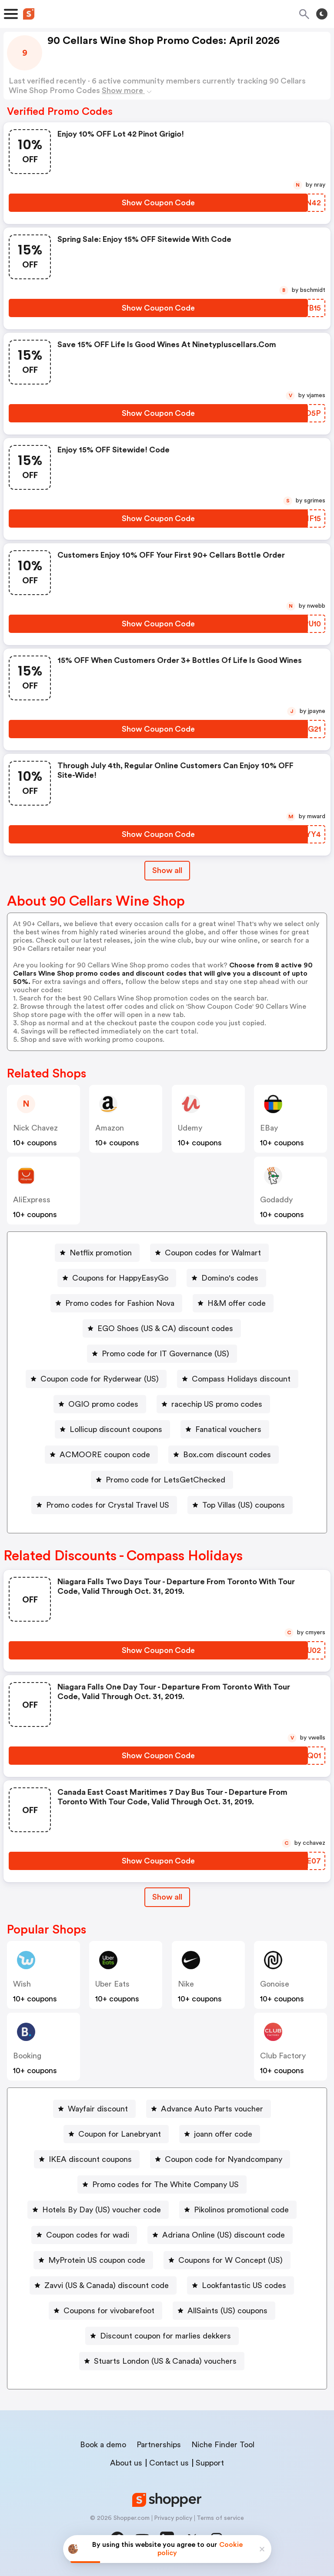 The width and height of the screenshot is (334, 2576). I want to click on [Promo code for IT Governance (US) Button], so click(162, 1354).